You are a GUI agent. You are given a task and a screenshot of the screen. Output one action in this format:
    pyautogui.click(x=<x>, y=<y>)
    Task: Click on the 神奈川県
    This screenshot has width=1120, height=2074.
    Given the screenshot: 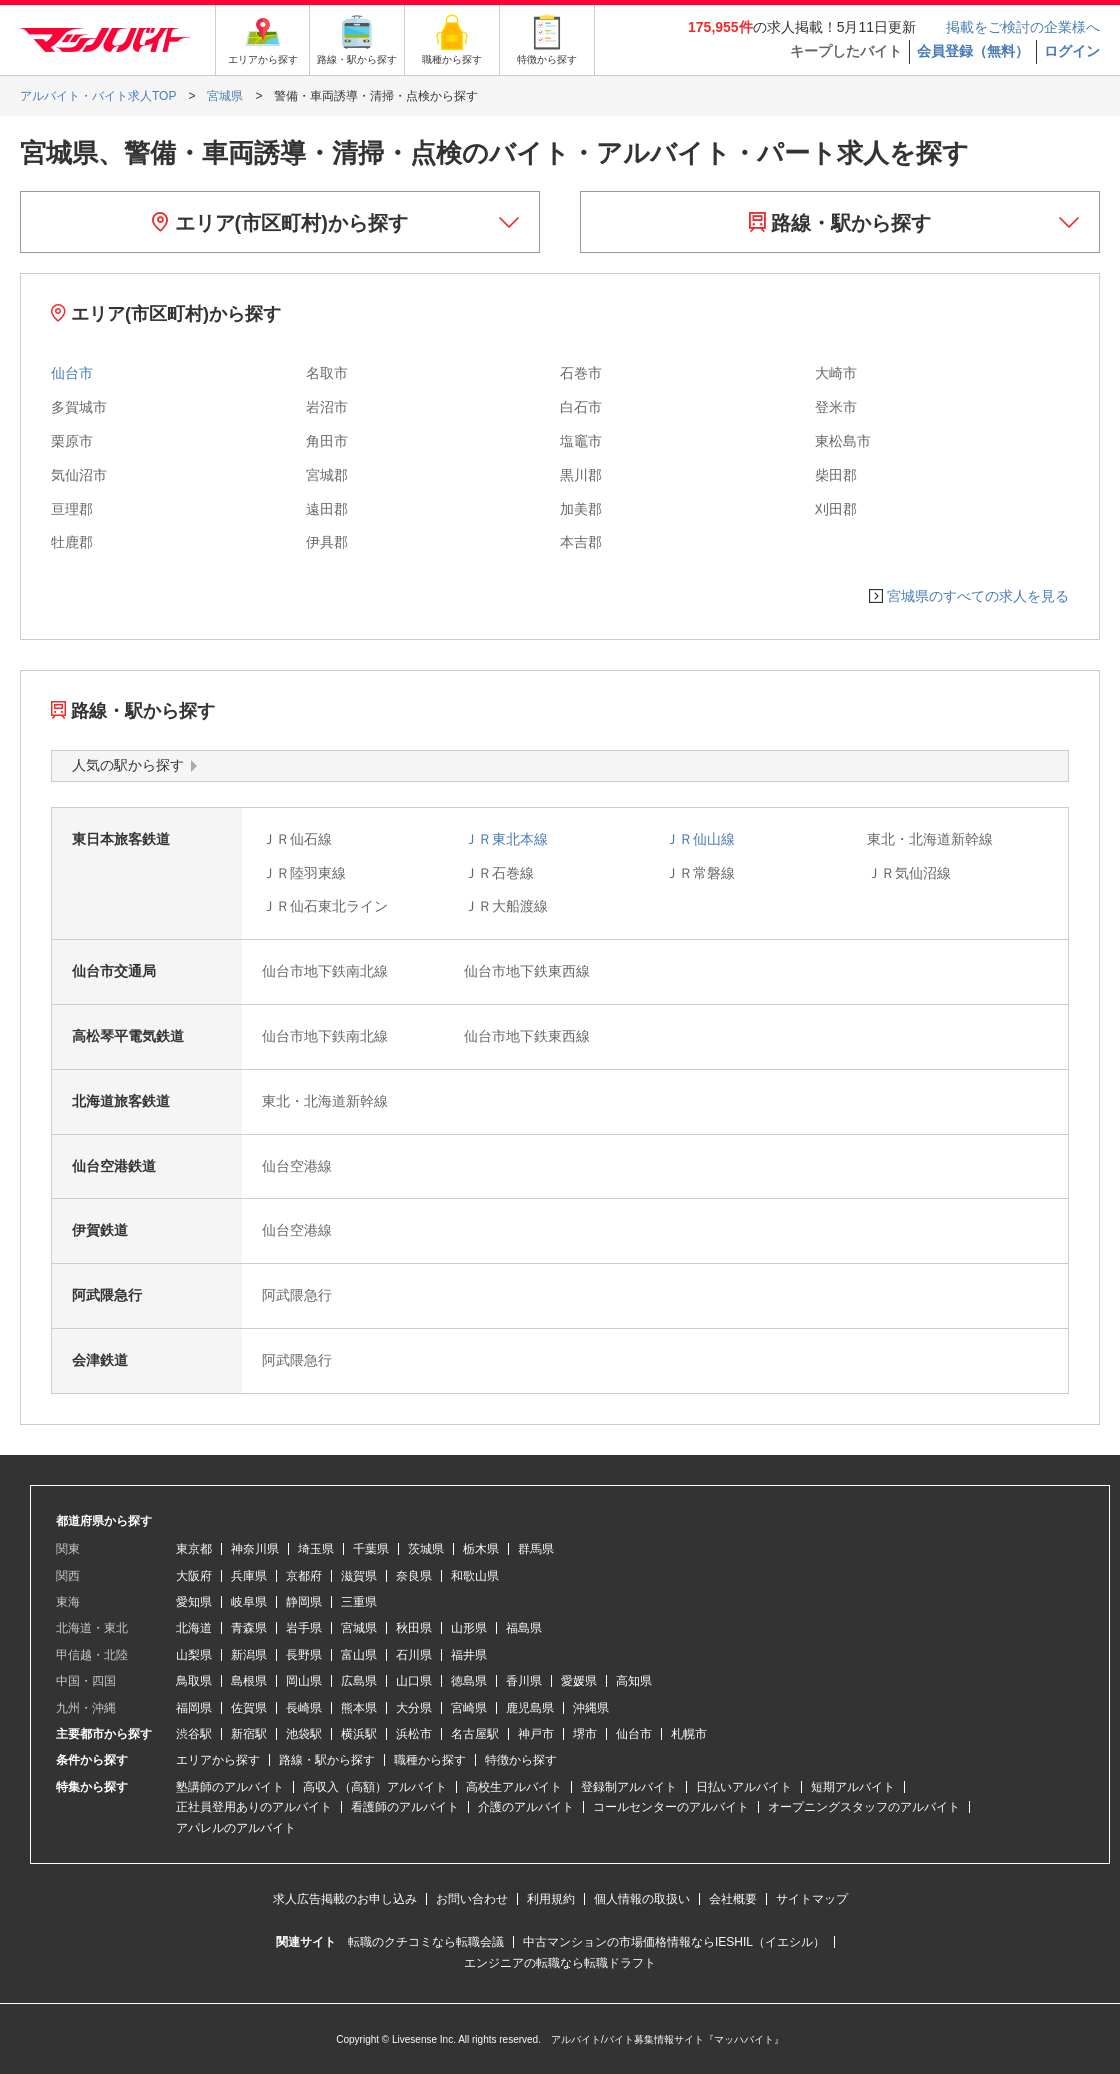 What is the action you would take?
    pyautogui.click(x=255, y=1549)
    